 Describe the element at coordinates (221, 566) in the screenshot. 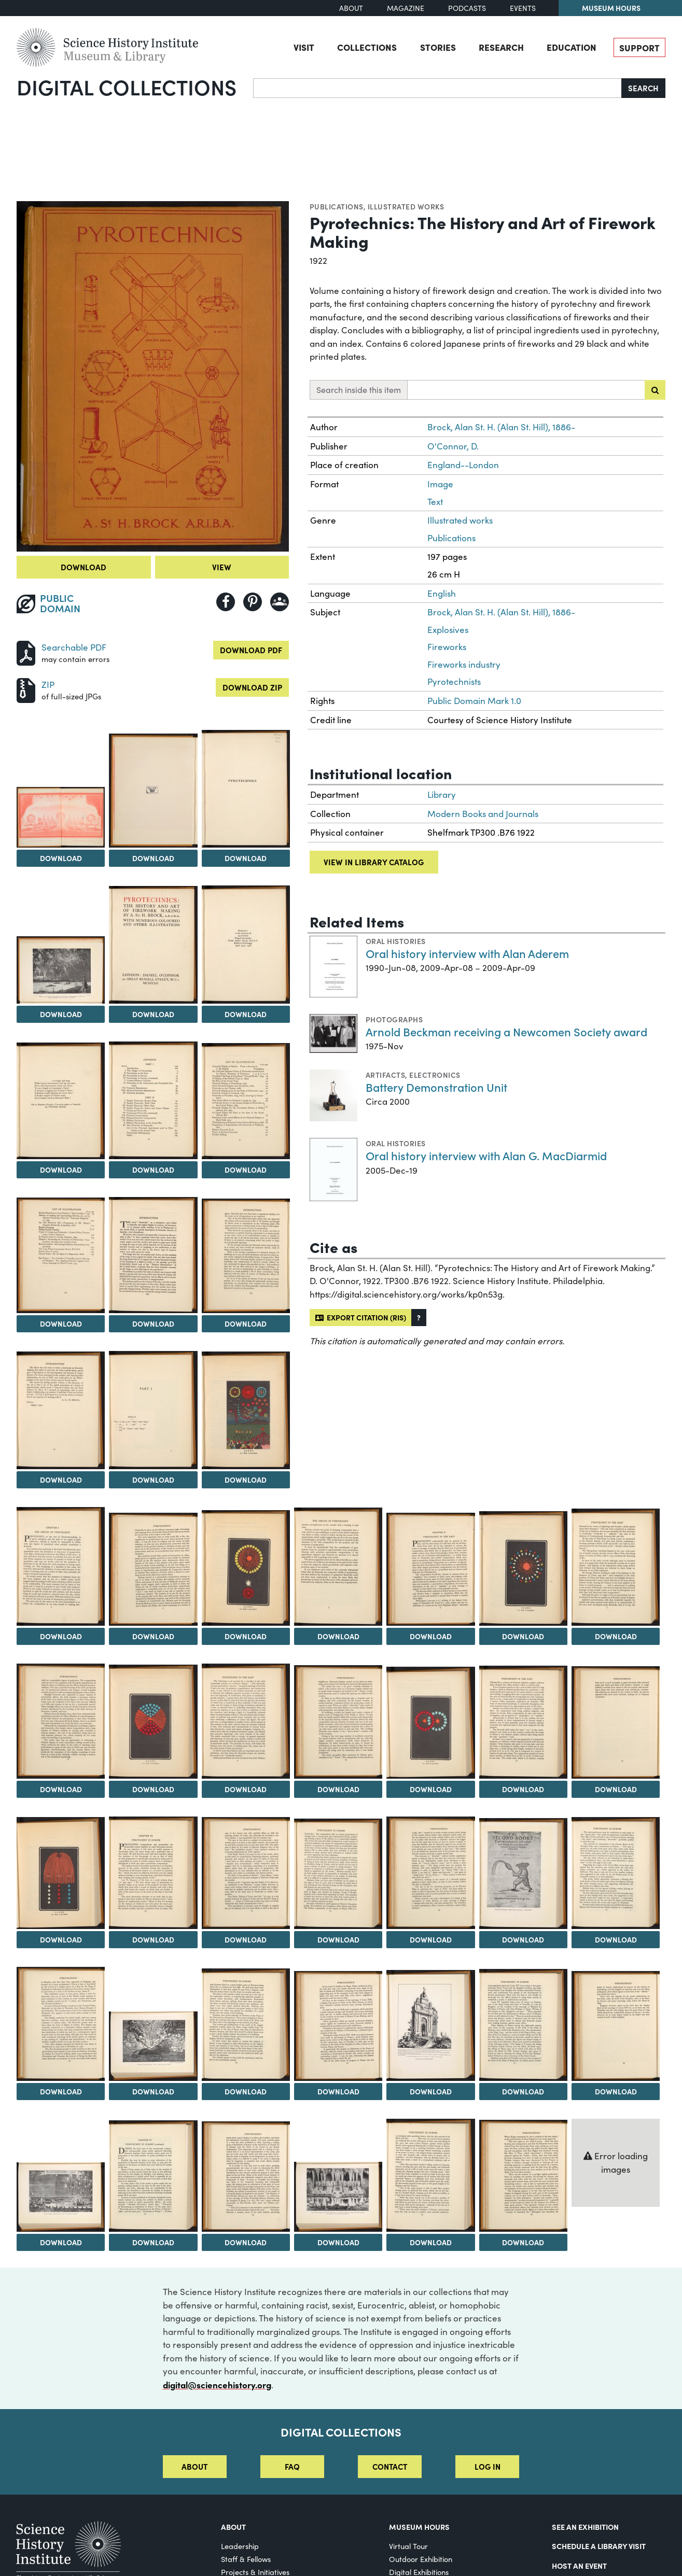

I see `View` at that location.